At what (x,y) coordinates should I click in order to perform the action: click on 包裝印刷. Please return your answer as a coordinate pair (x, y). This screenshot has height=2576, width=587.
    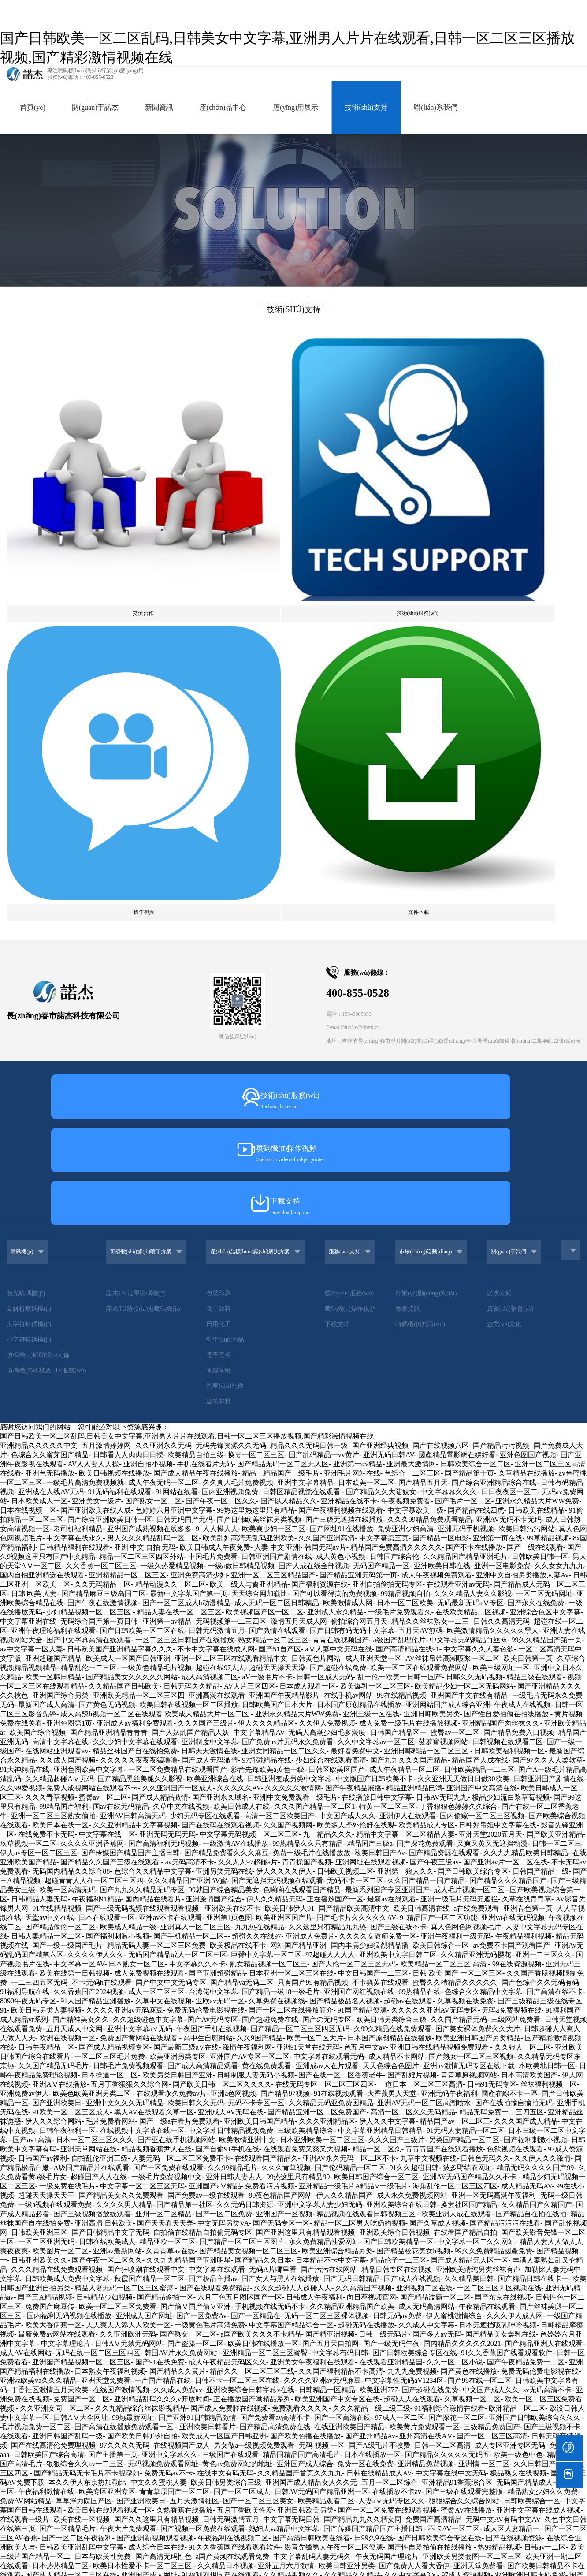
    Looking at the image, I should click on (218, 785).